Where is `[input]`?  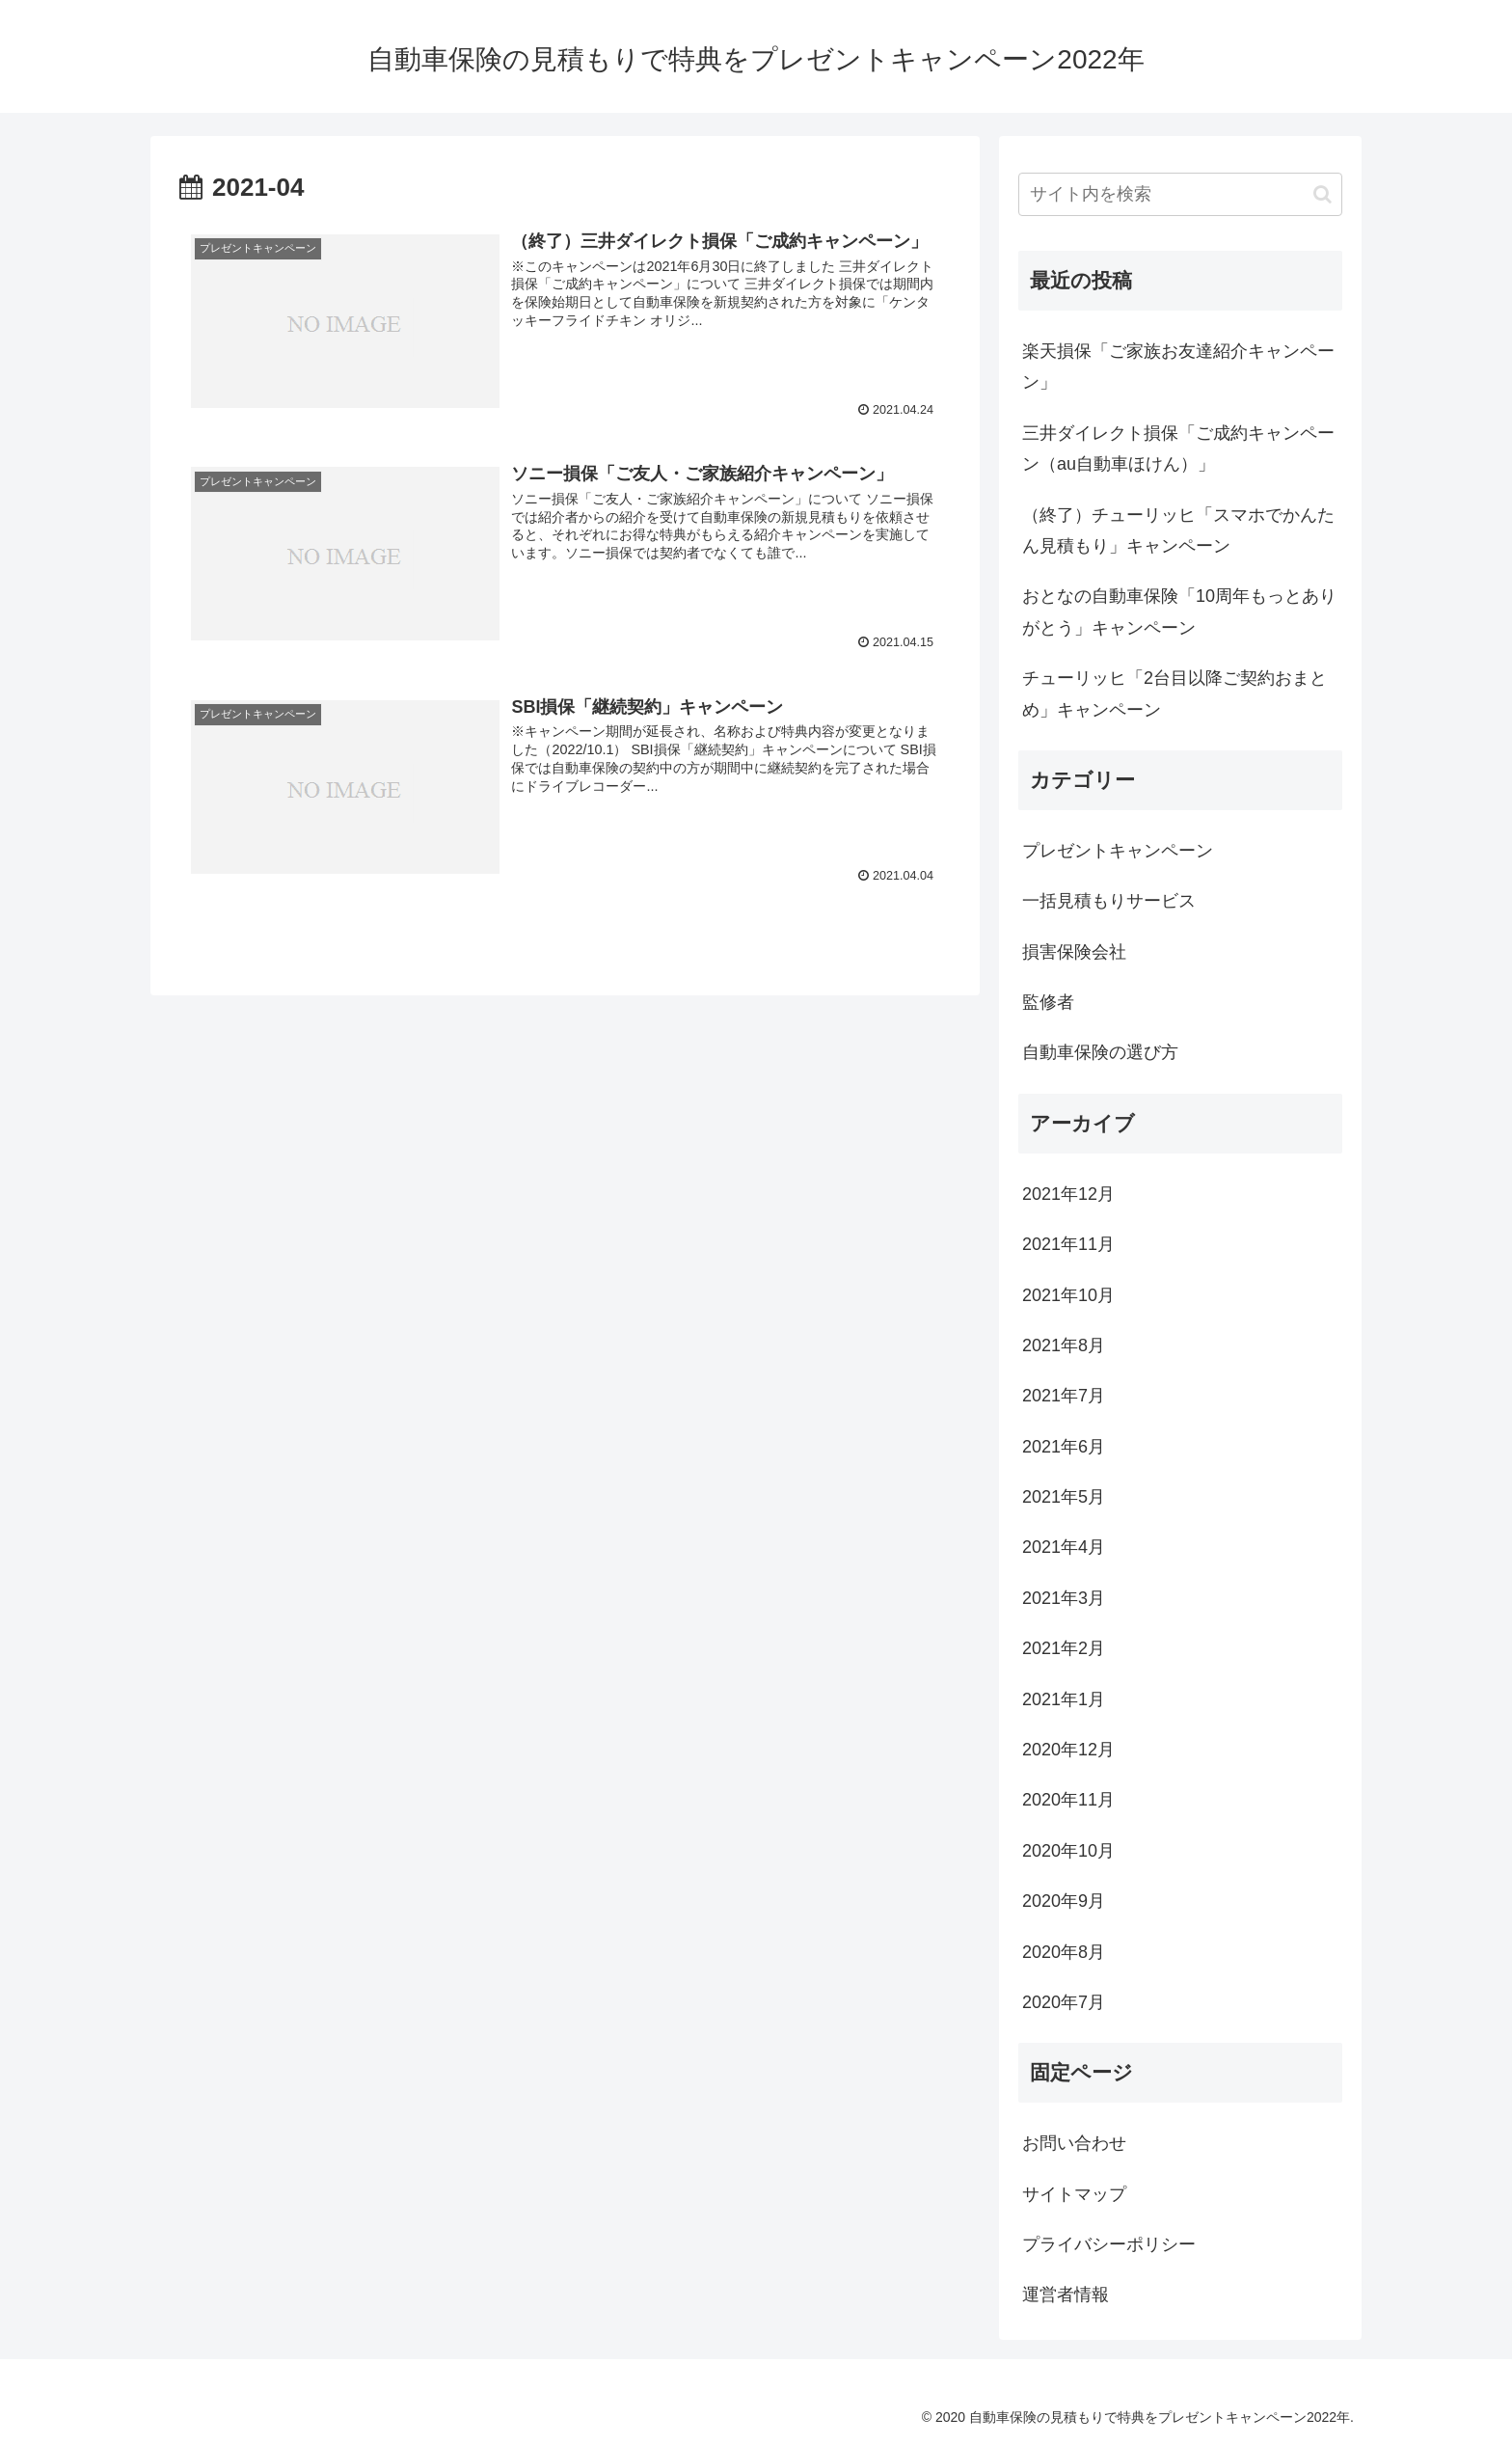 [input] is located at coordinates (1180, 194).